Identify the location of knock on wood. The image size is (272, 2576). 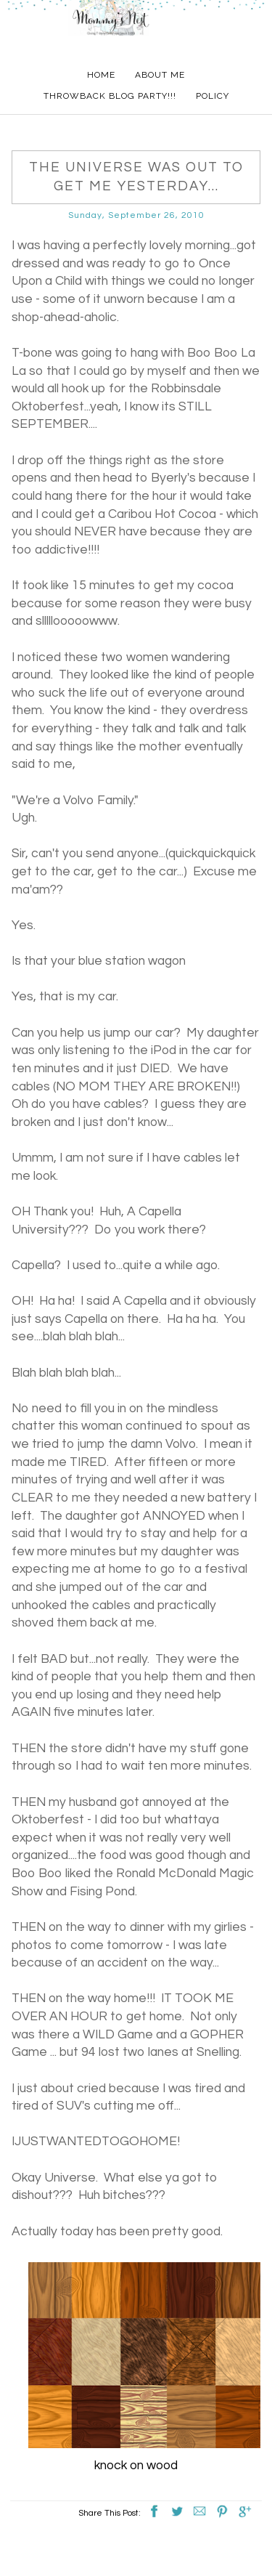
(136, 2465).